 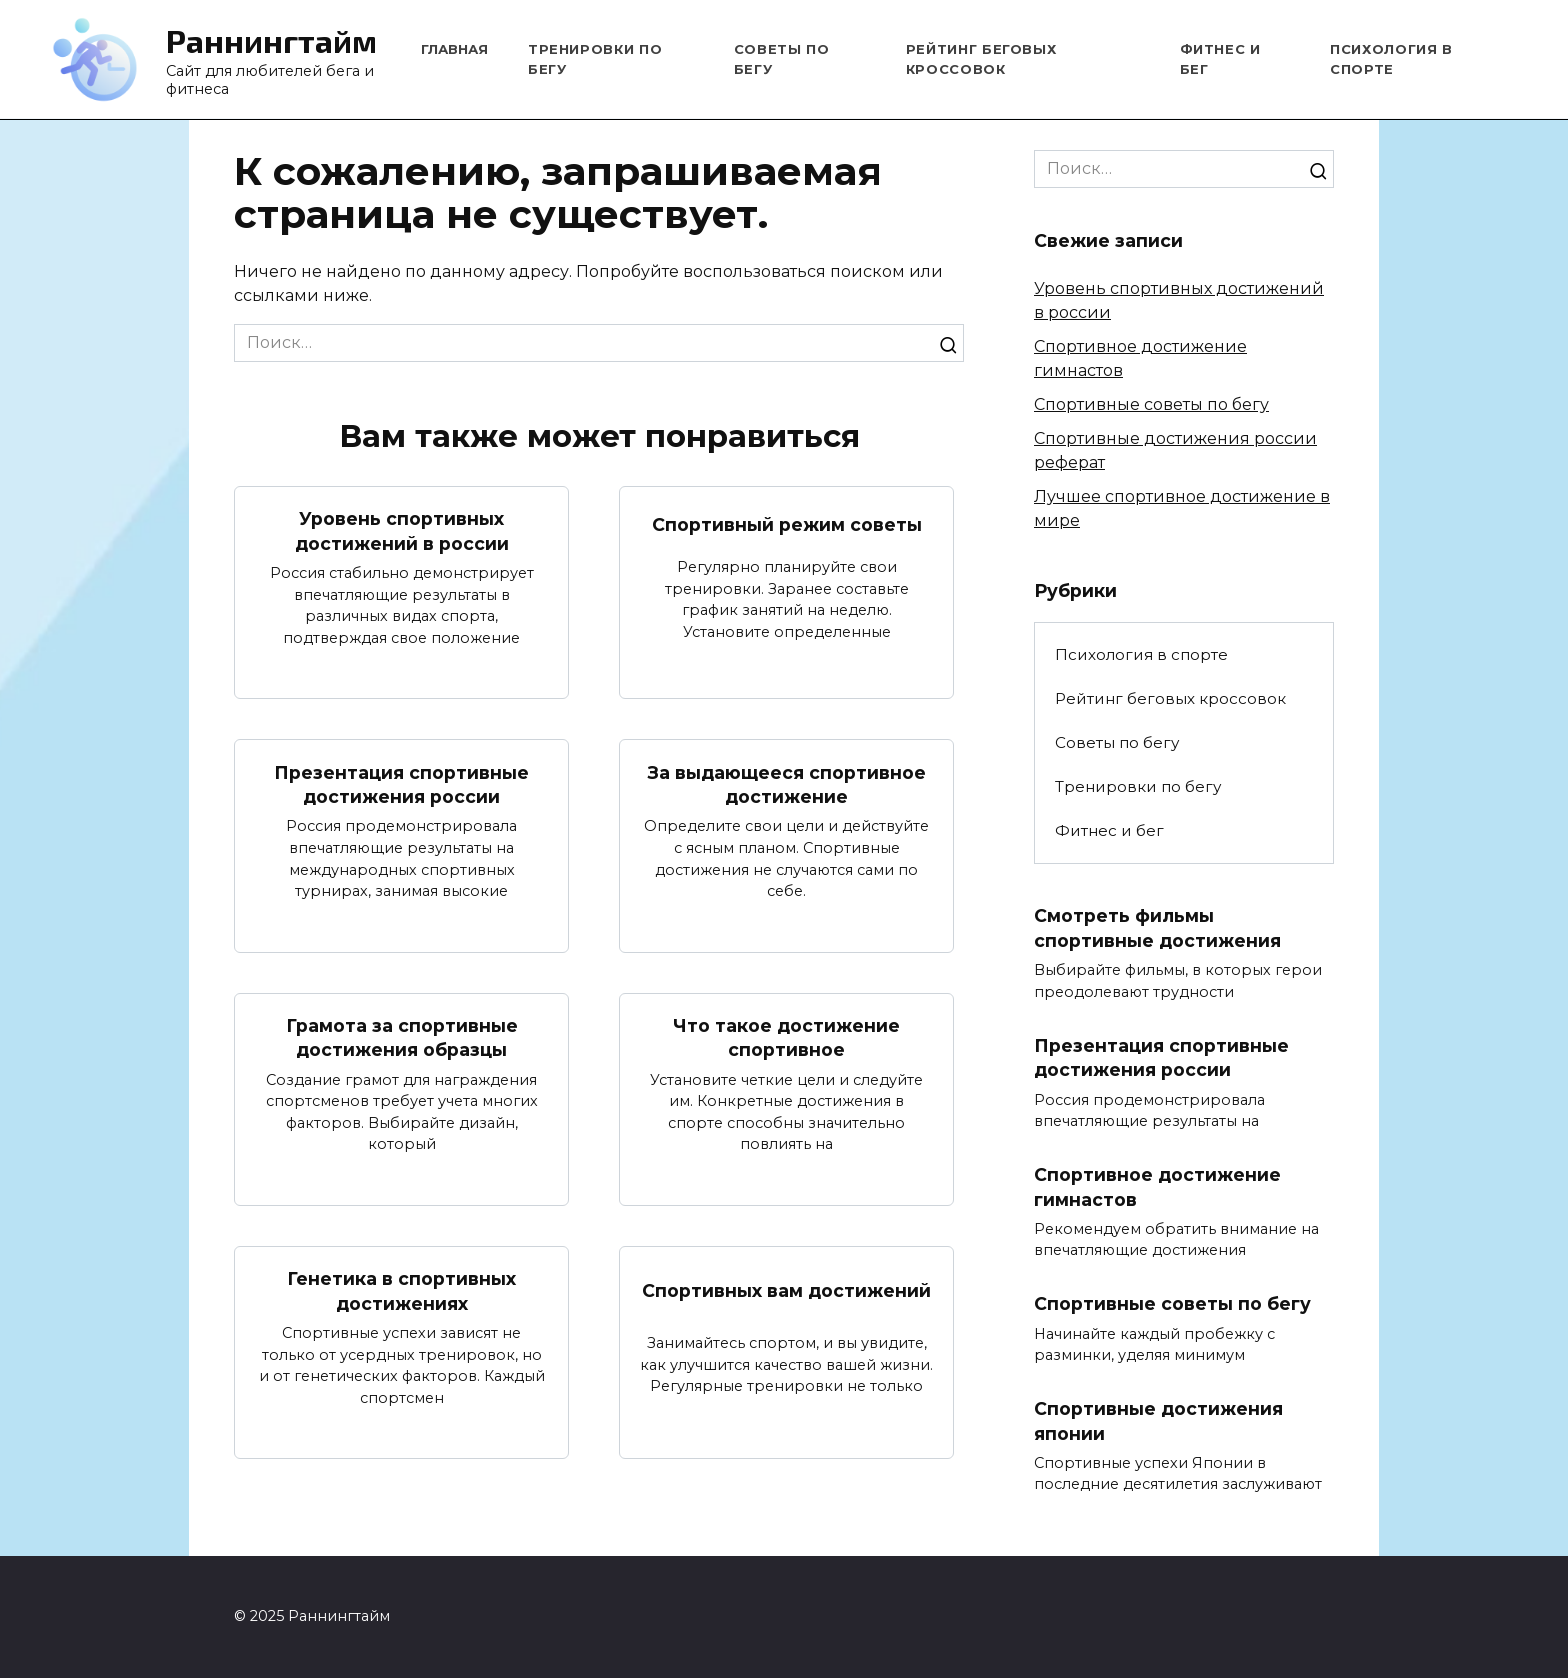 What do you see at coordinates (786, 1038) in the screenshot?
I see `Что такое достижение спортивное` at bounding box center [786, 1038].